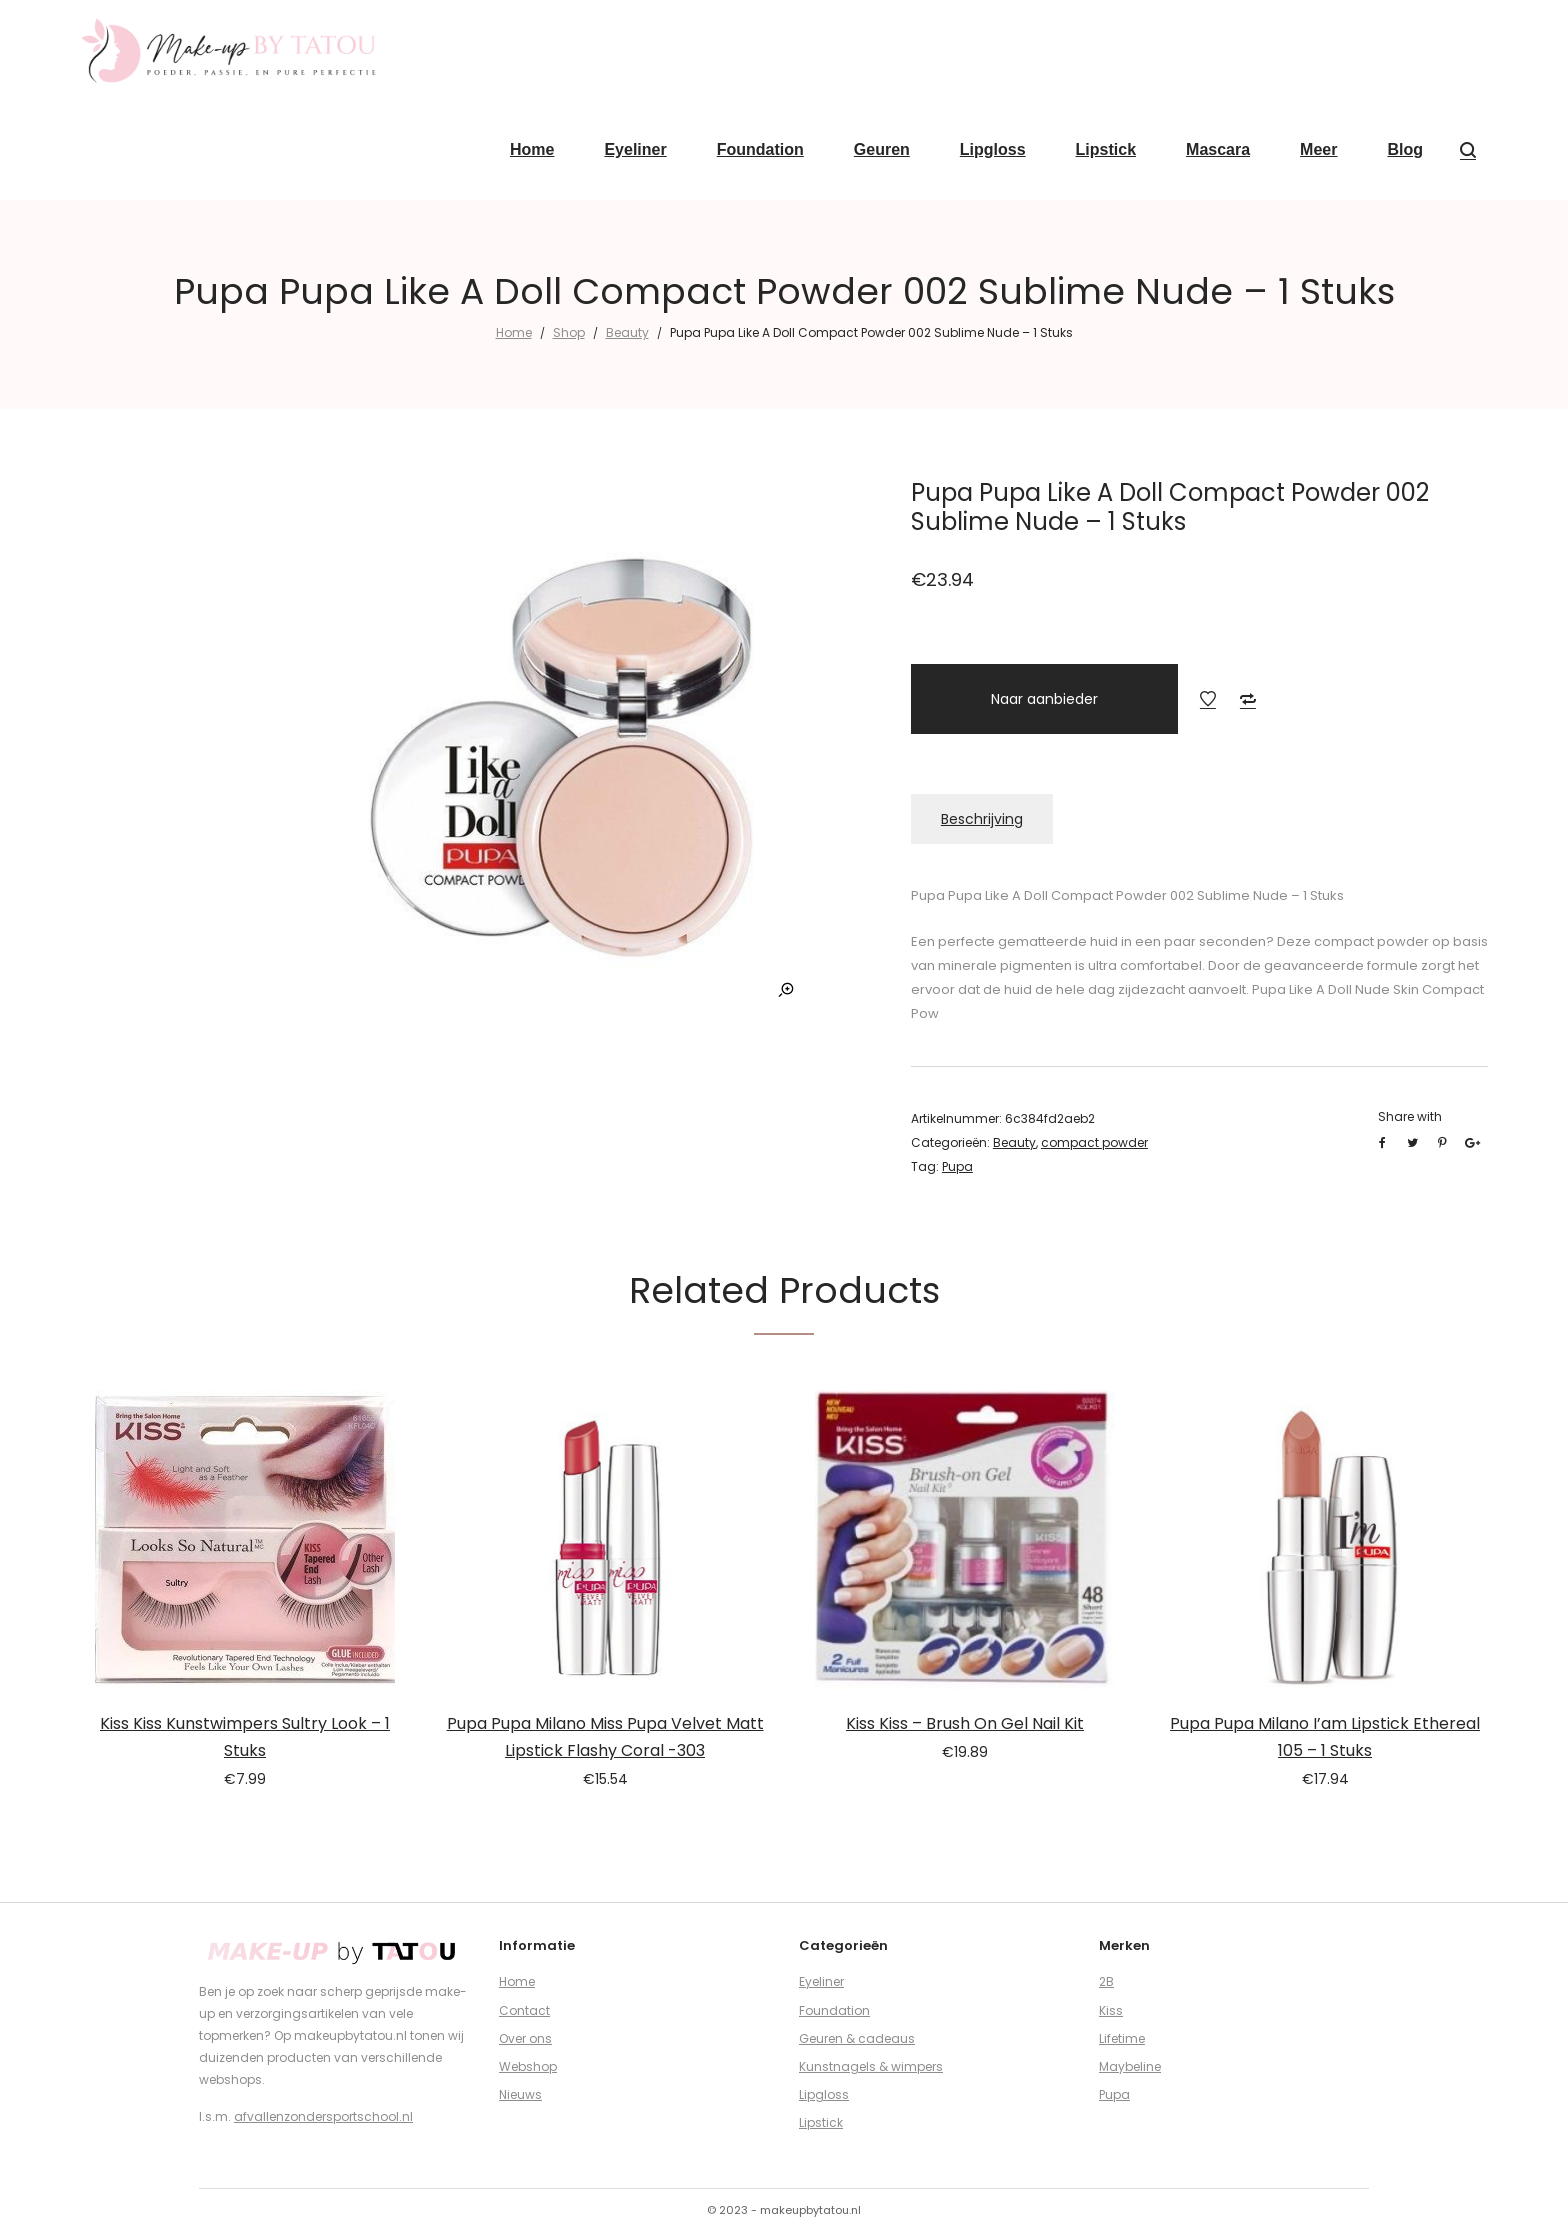 The image size is (1568, 2231). I want to click on Over ons, so click(525, 2038).